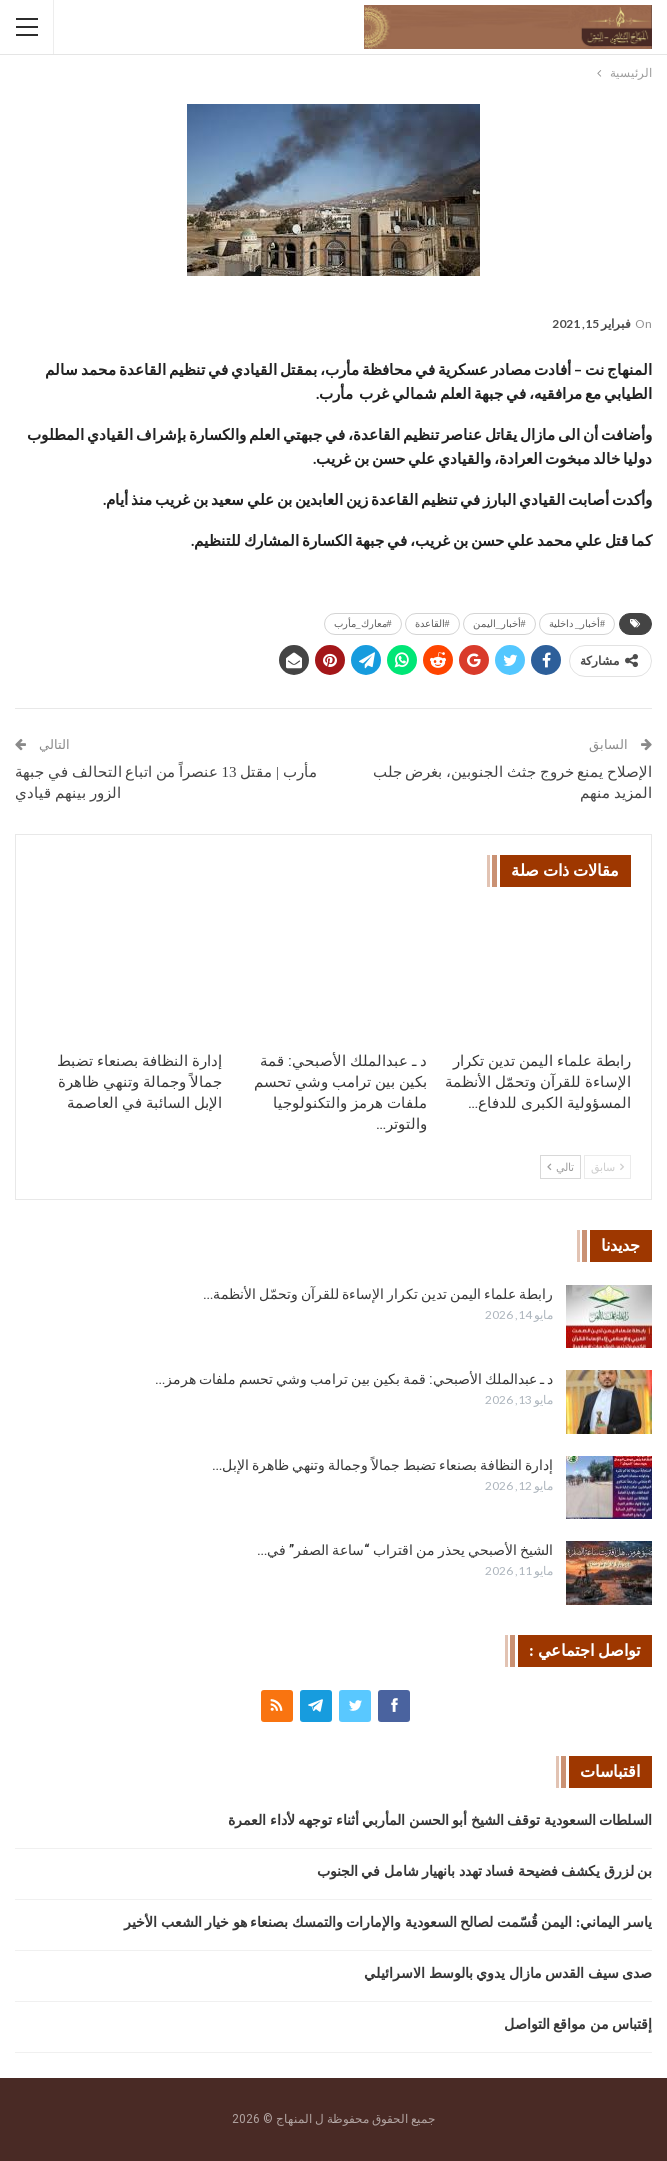 Image resolution: width=667 pixels, height=2161 pixels. Describe the element at coordinates (499, 623) in the screenshot. I see `#أخبار_اليمن` at that location.